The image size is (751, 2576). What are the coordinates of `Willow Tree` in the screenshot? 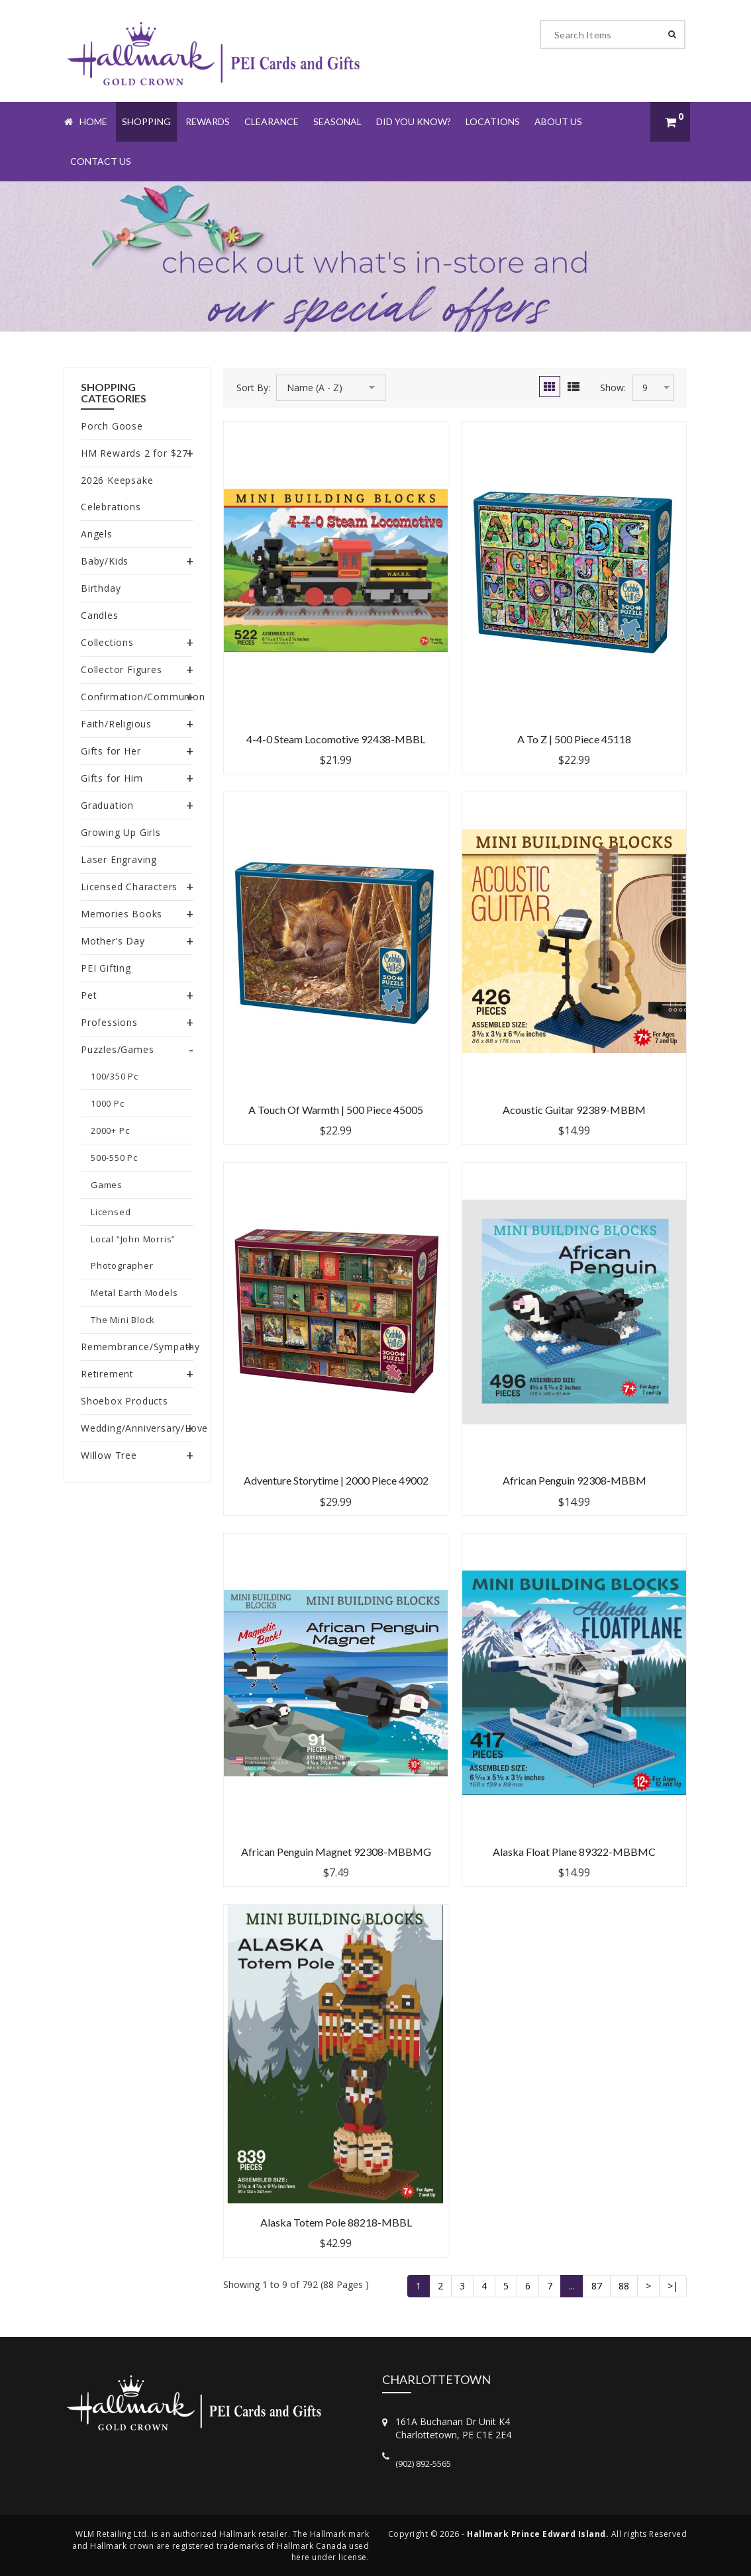 It's located at (109, 1455).